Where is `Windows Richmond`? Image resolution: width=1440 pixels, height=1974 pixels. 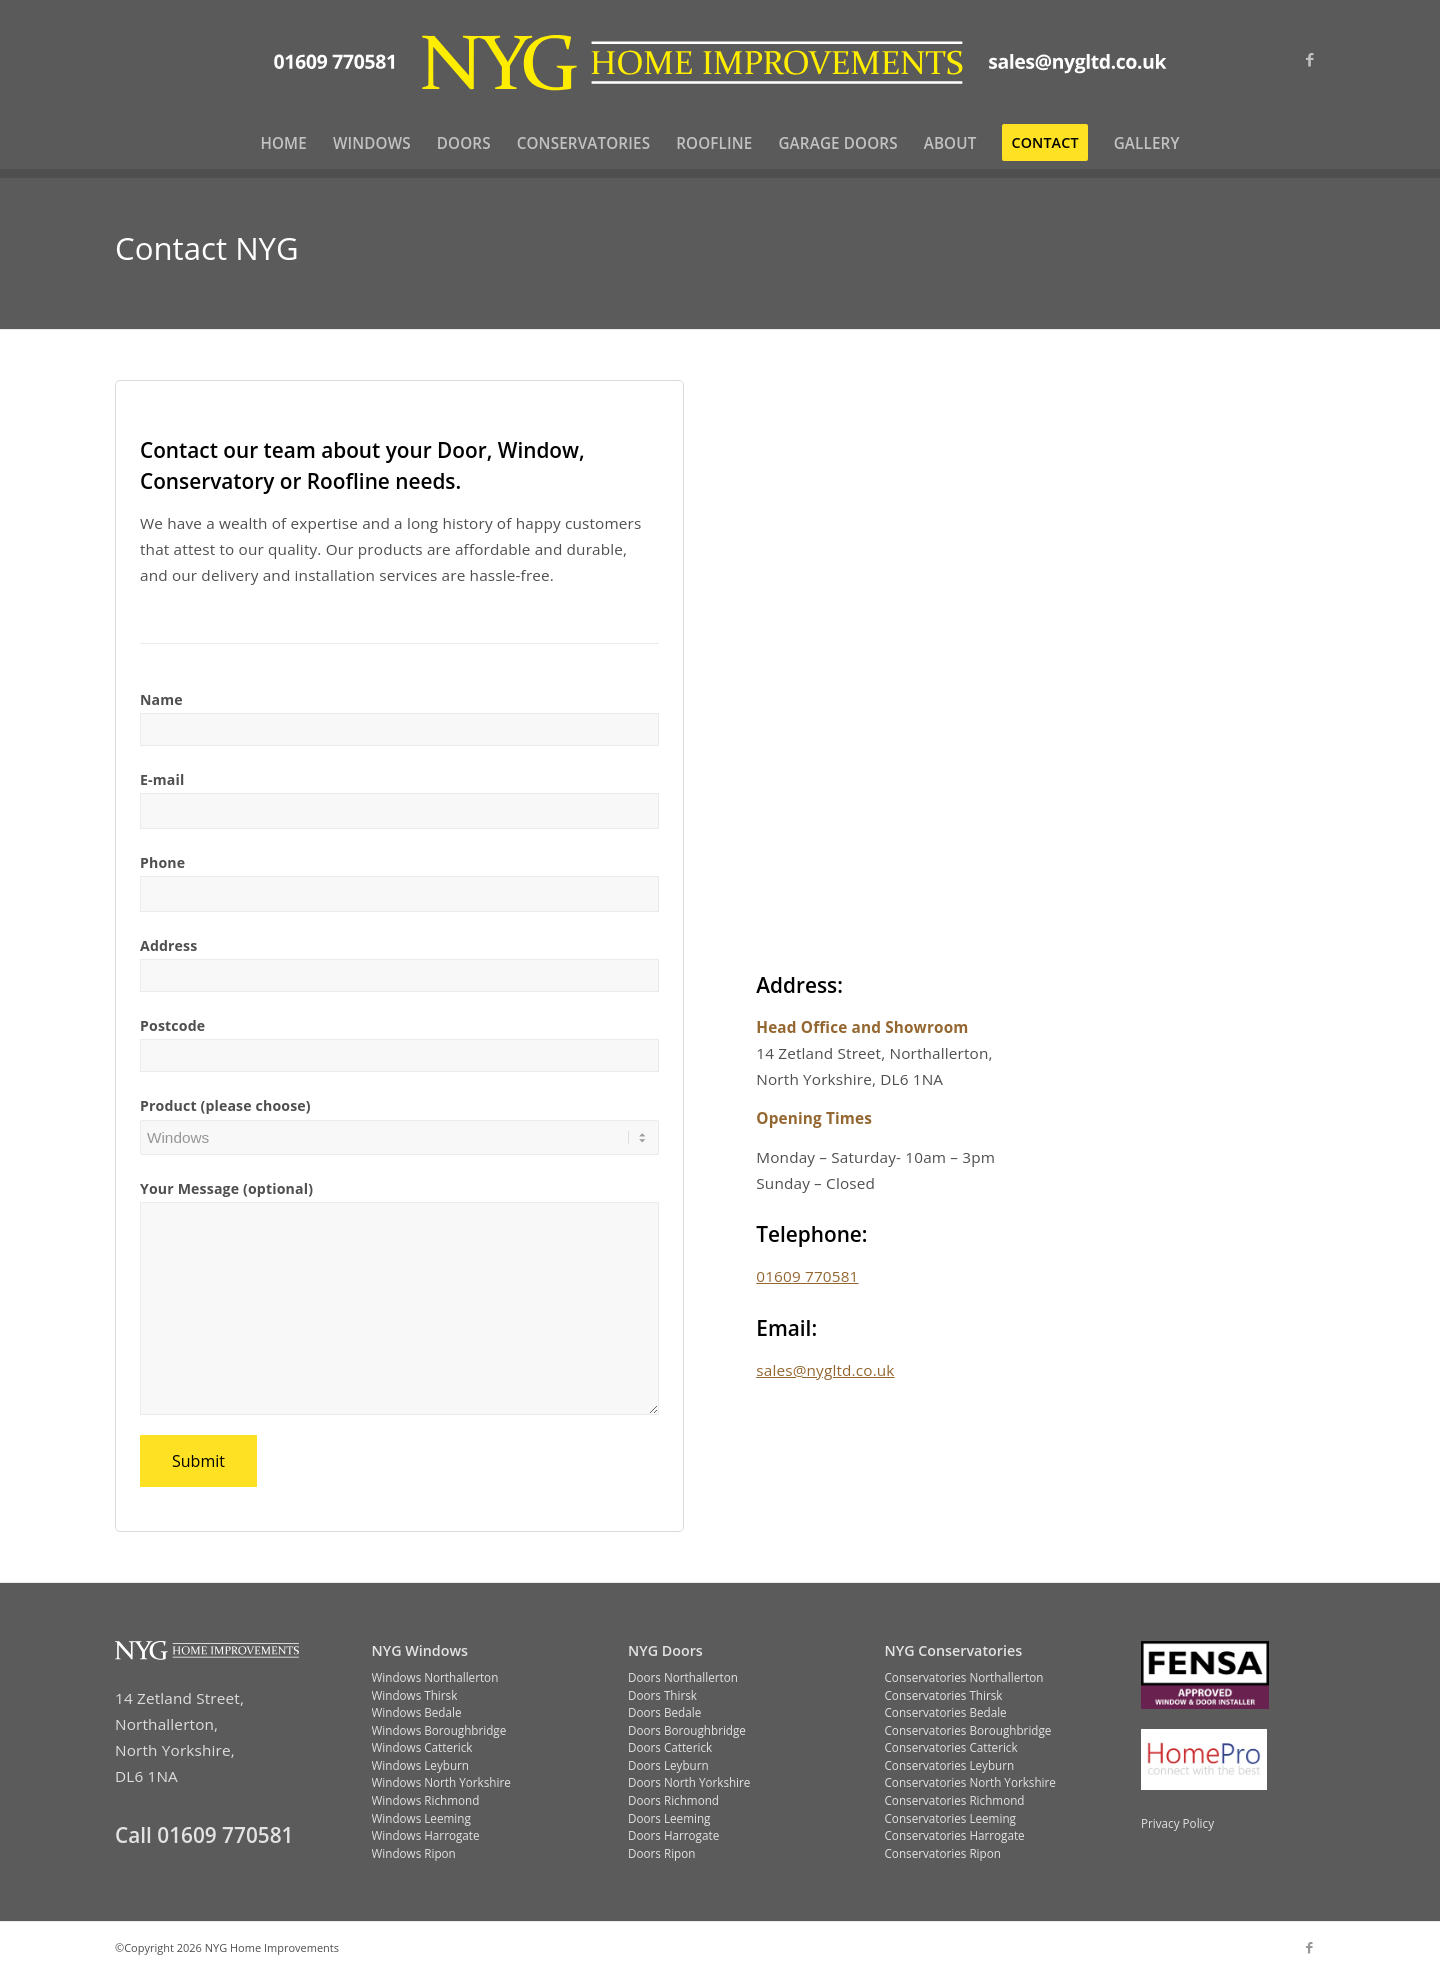 Windows Richmond is located at coordinates (426, 1800).